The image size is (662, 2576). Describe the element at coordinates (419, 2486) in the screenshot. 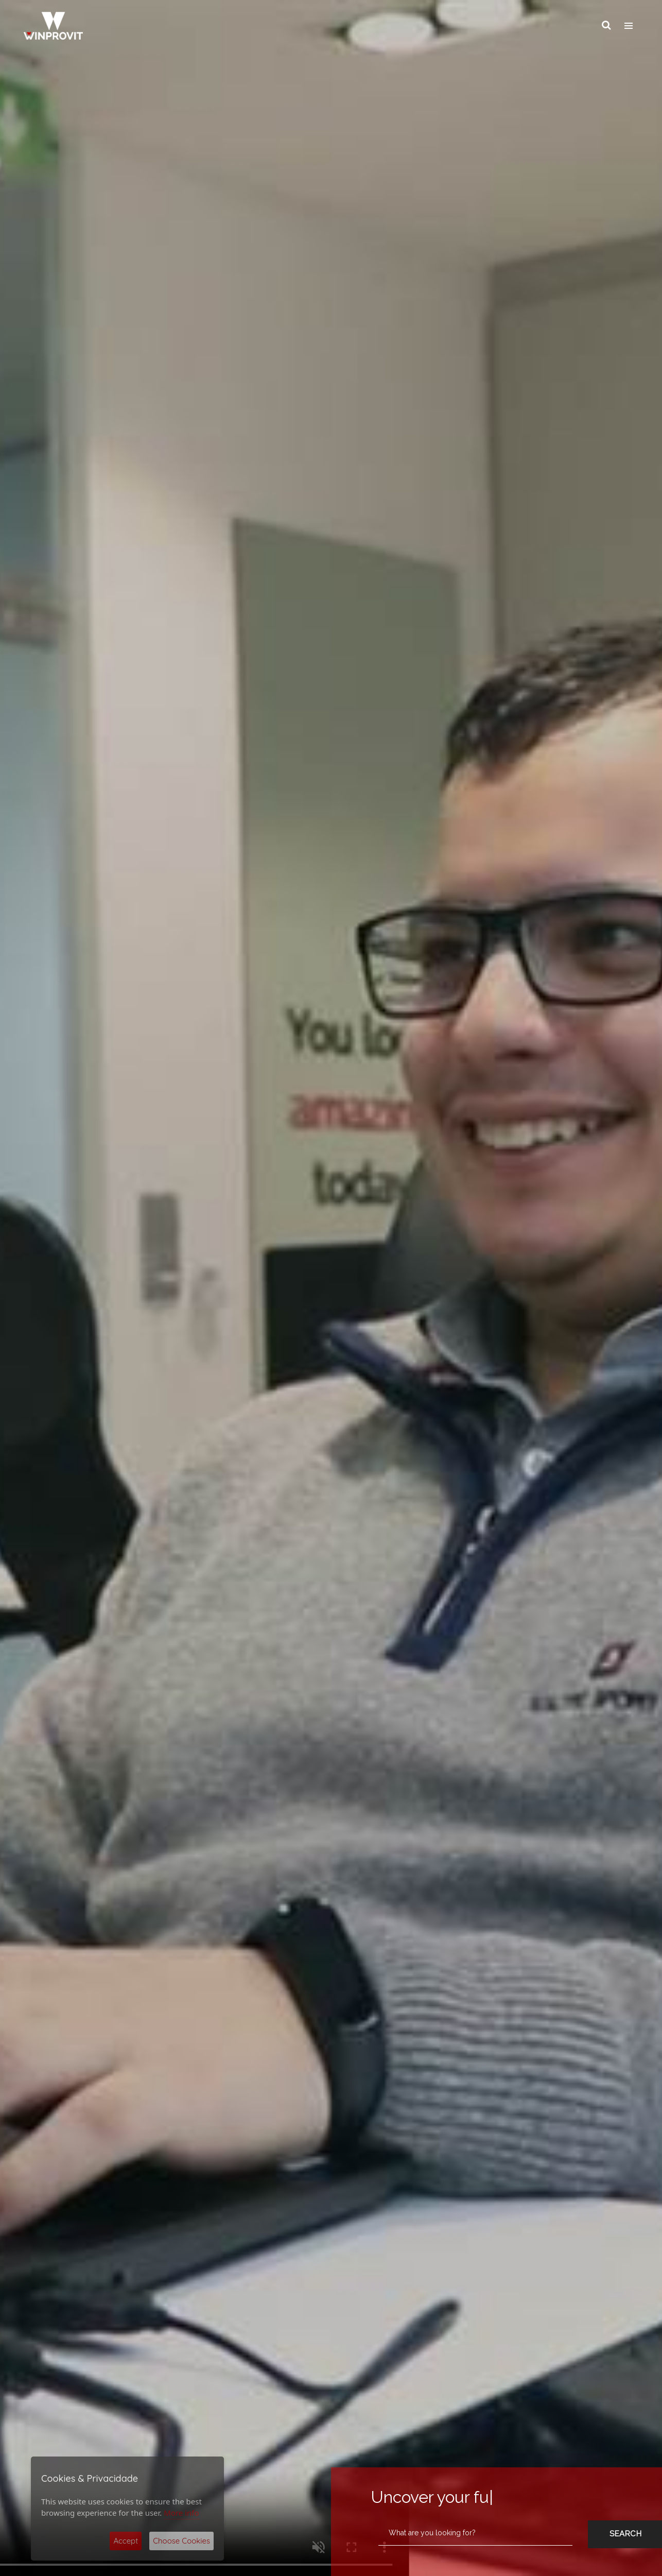

I see `Anti Corruption Policy` at that location.